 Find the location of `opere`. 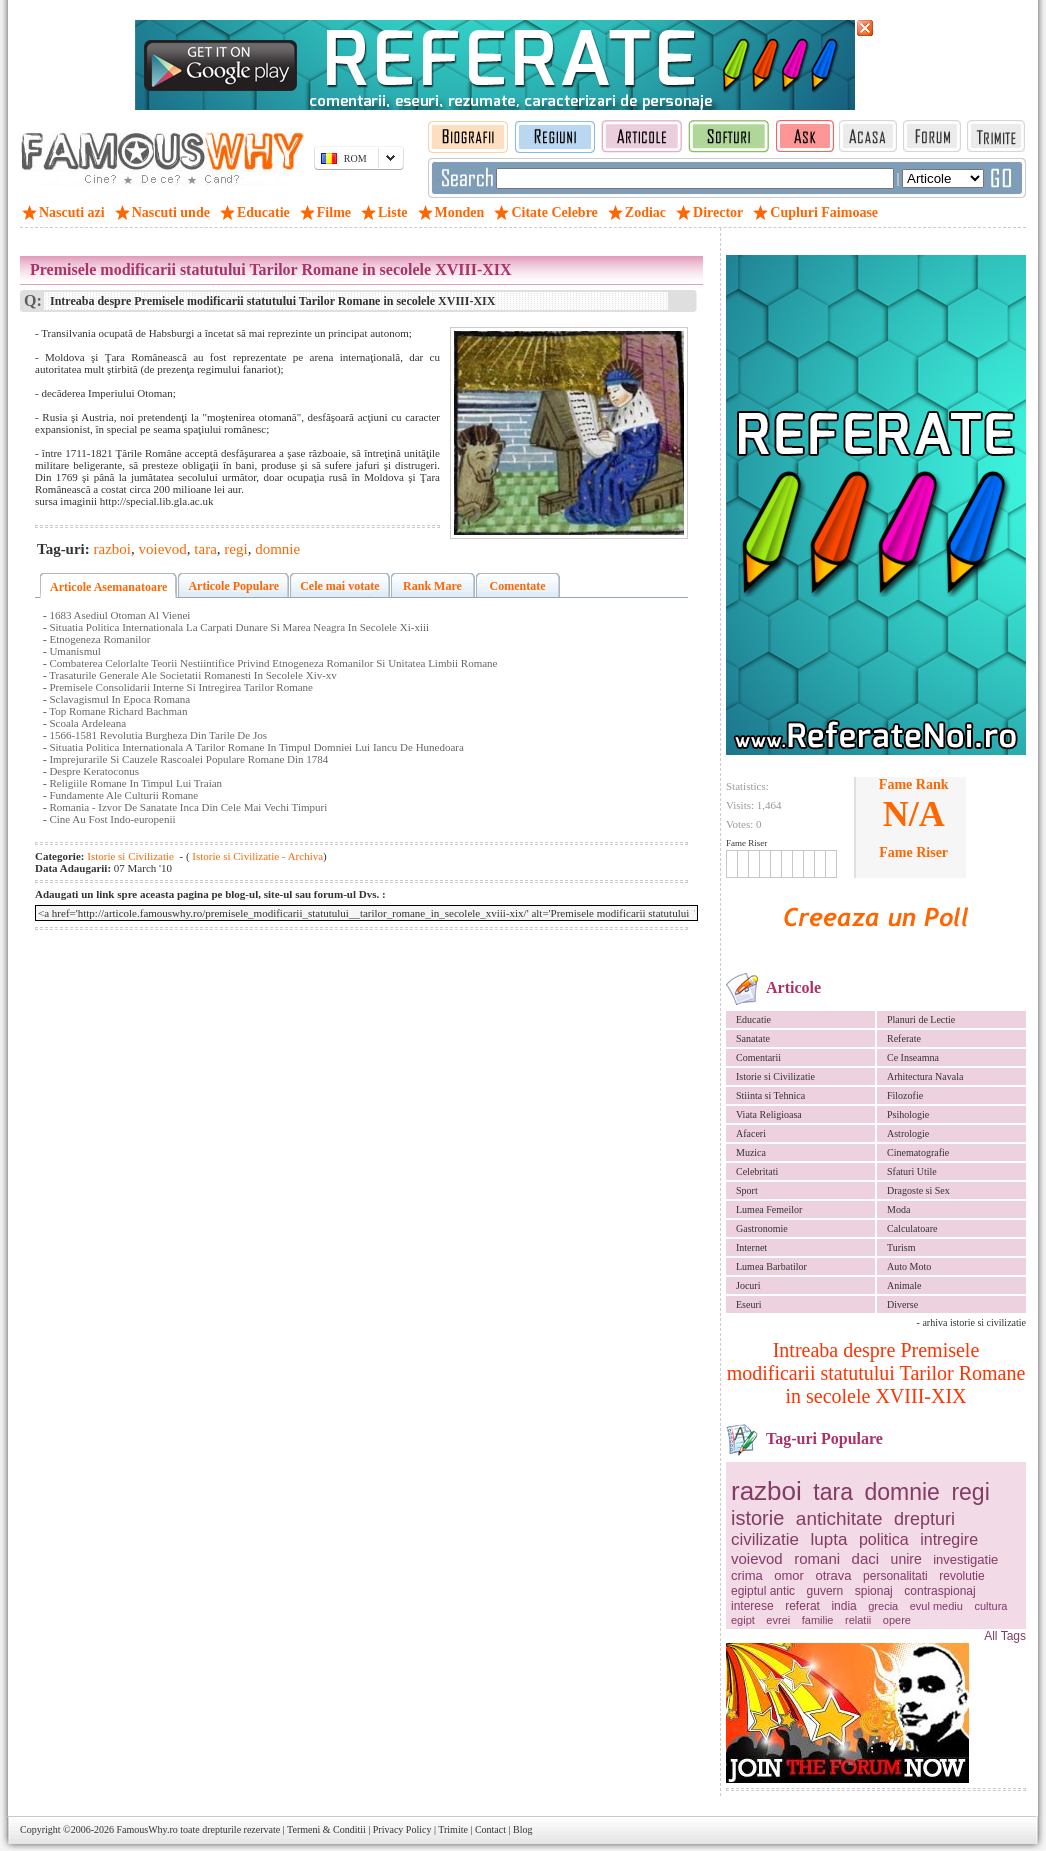

opere is located at coordinates (897, 1620).